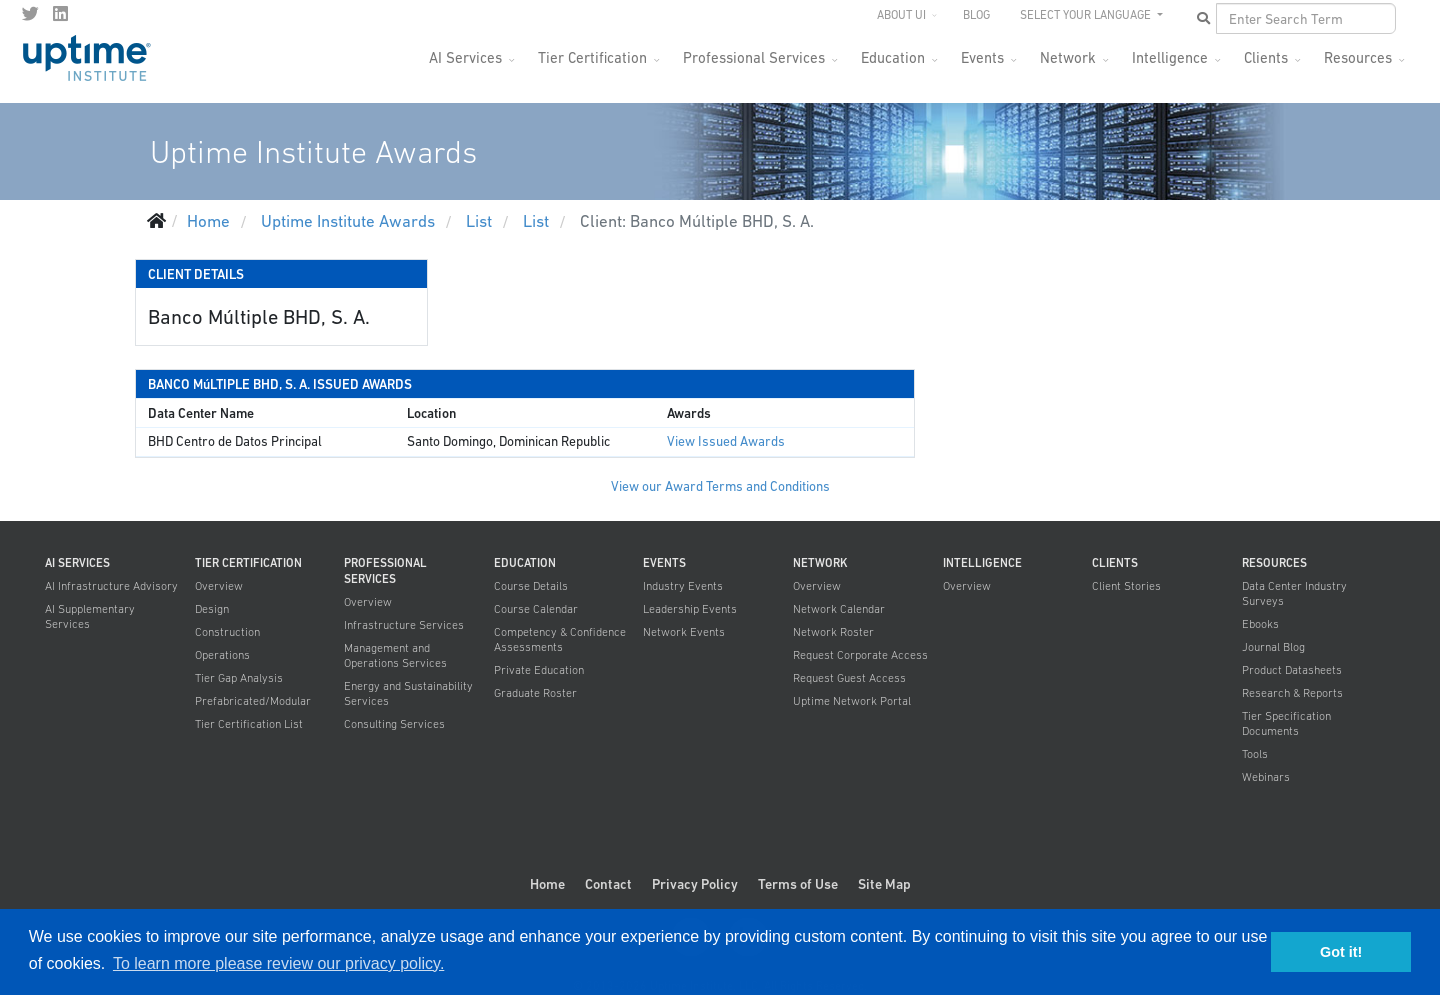 The height and width of the screenshot is (995, 1440). I want to click on Request Corporate Access, so click(860, 655).